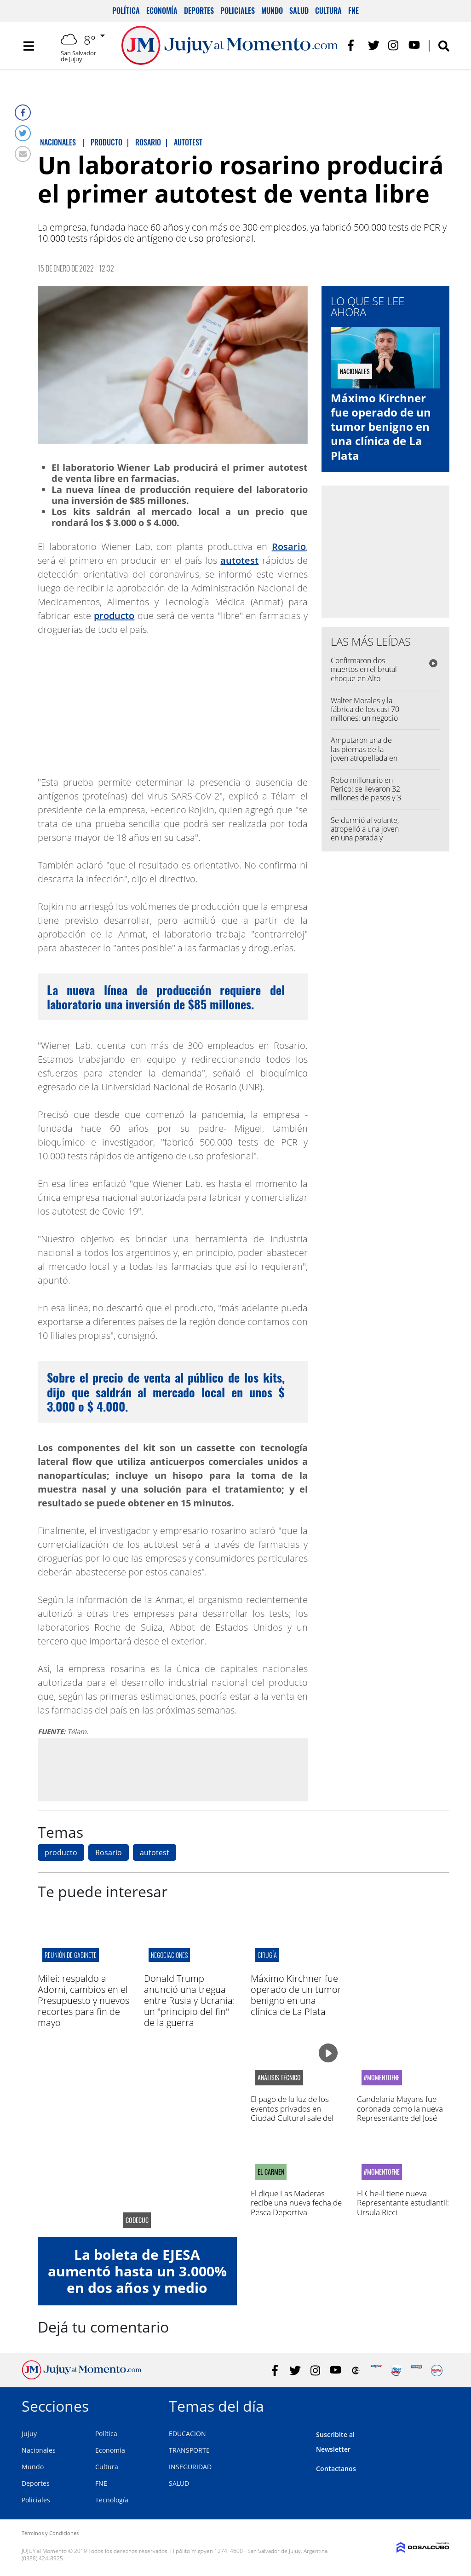  What do you see at coordinates (365, 718) in the screenshot?
I see `Walter Morales y la fábrica de los casi 70 millones: un negocio debajo de las tribunas` at bounding box center [365, 718].